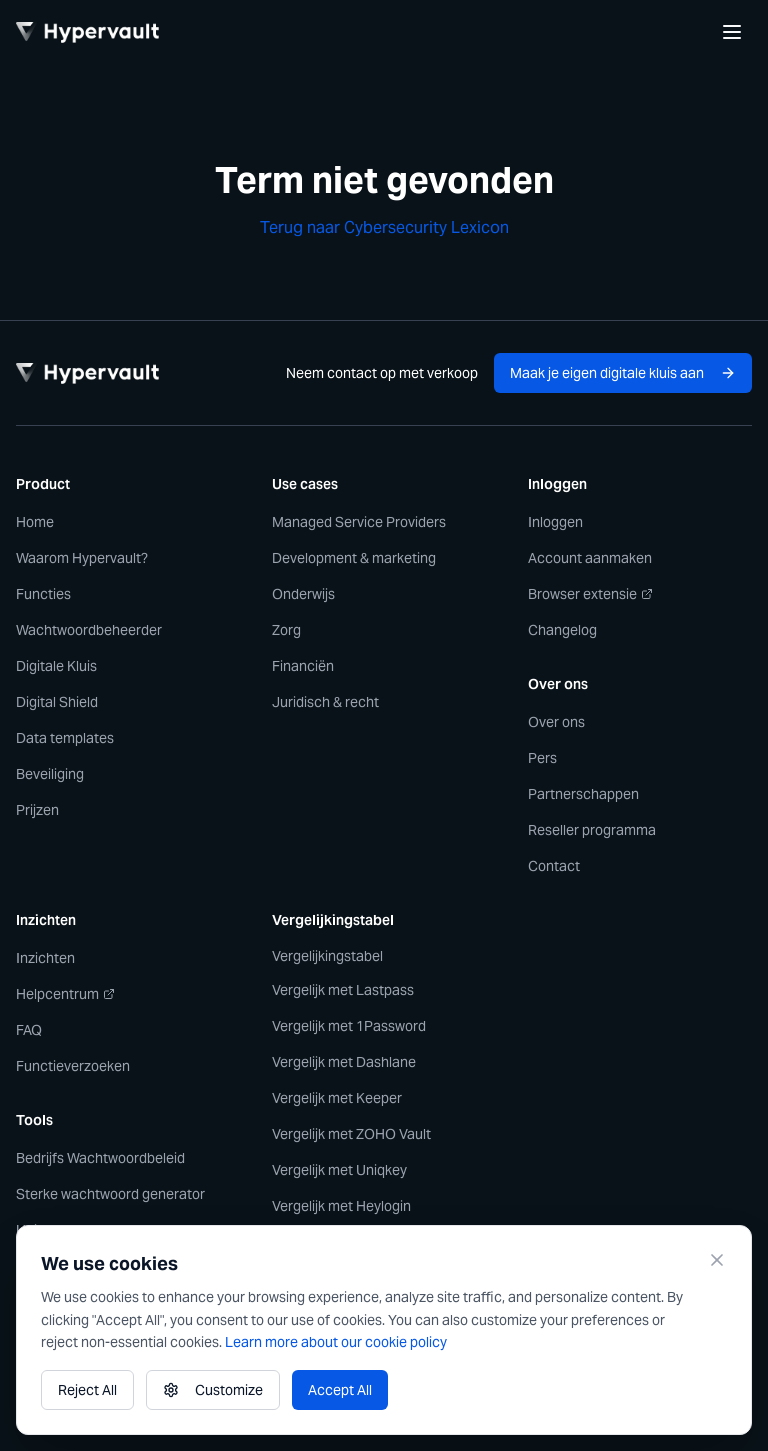  Describe the element at coordinates (56, 666) in the screenshot. I see `Digitale Kluis` at that location.